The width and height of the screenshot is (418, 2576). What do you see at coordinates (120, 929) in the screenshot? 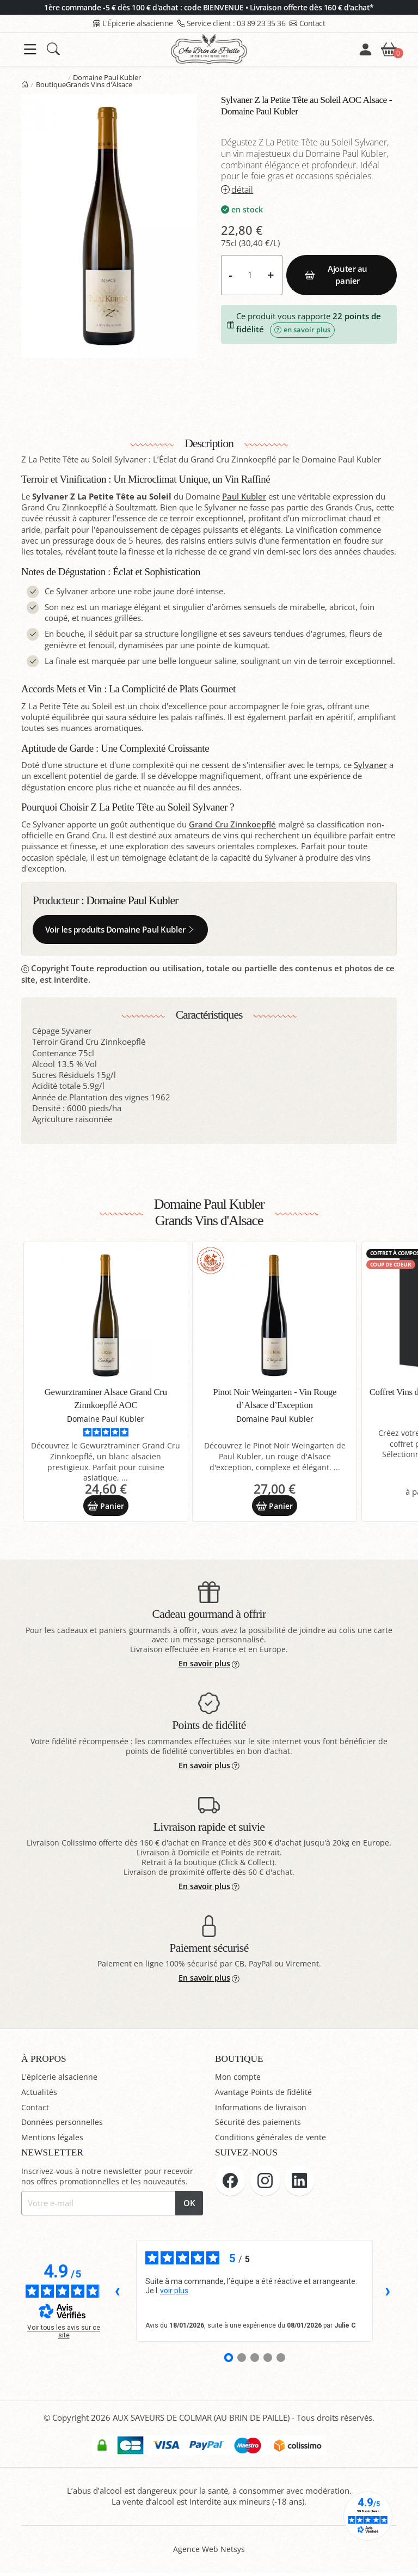
I see `Voir les produits Domaine Paul Kubler` at bounding box center [120, 929].